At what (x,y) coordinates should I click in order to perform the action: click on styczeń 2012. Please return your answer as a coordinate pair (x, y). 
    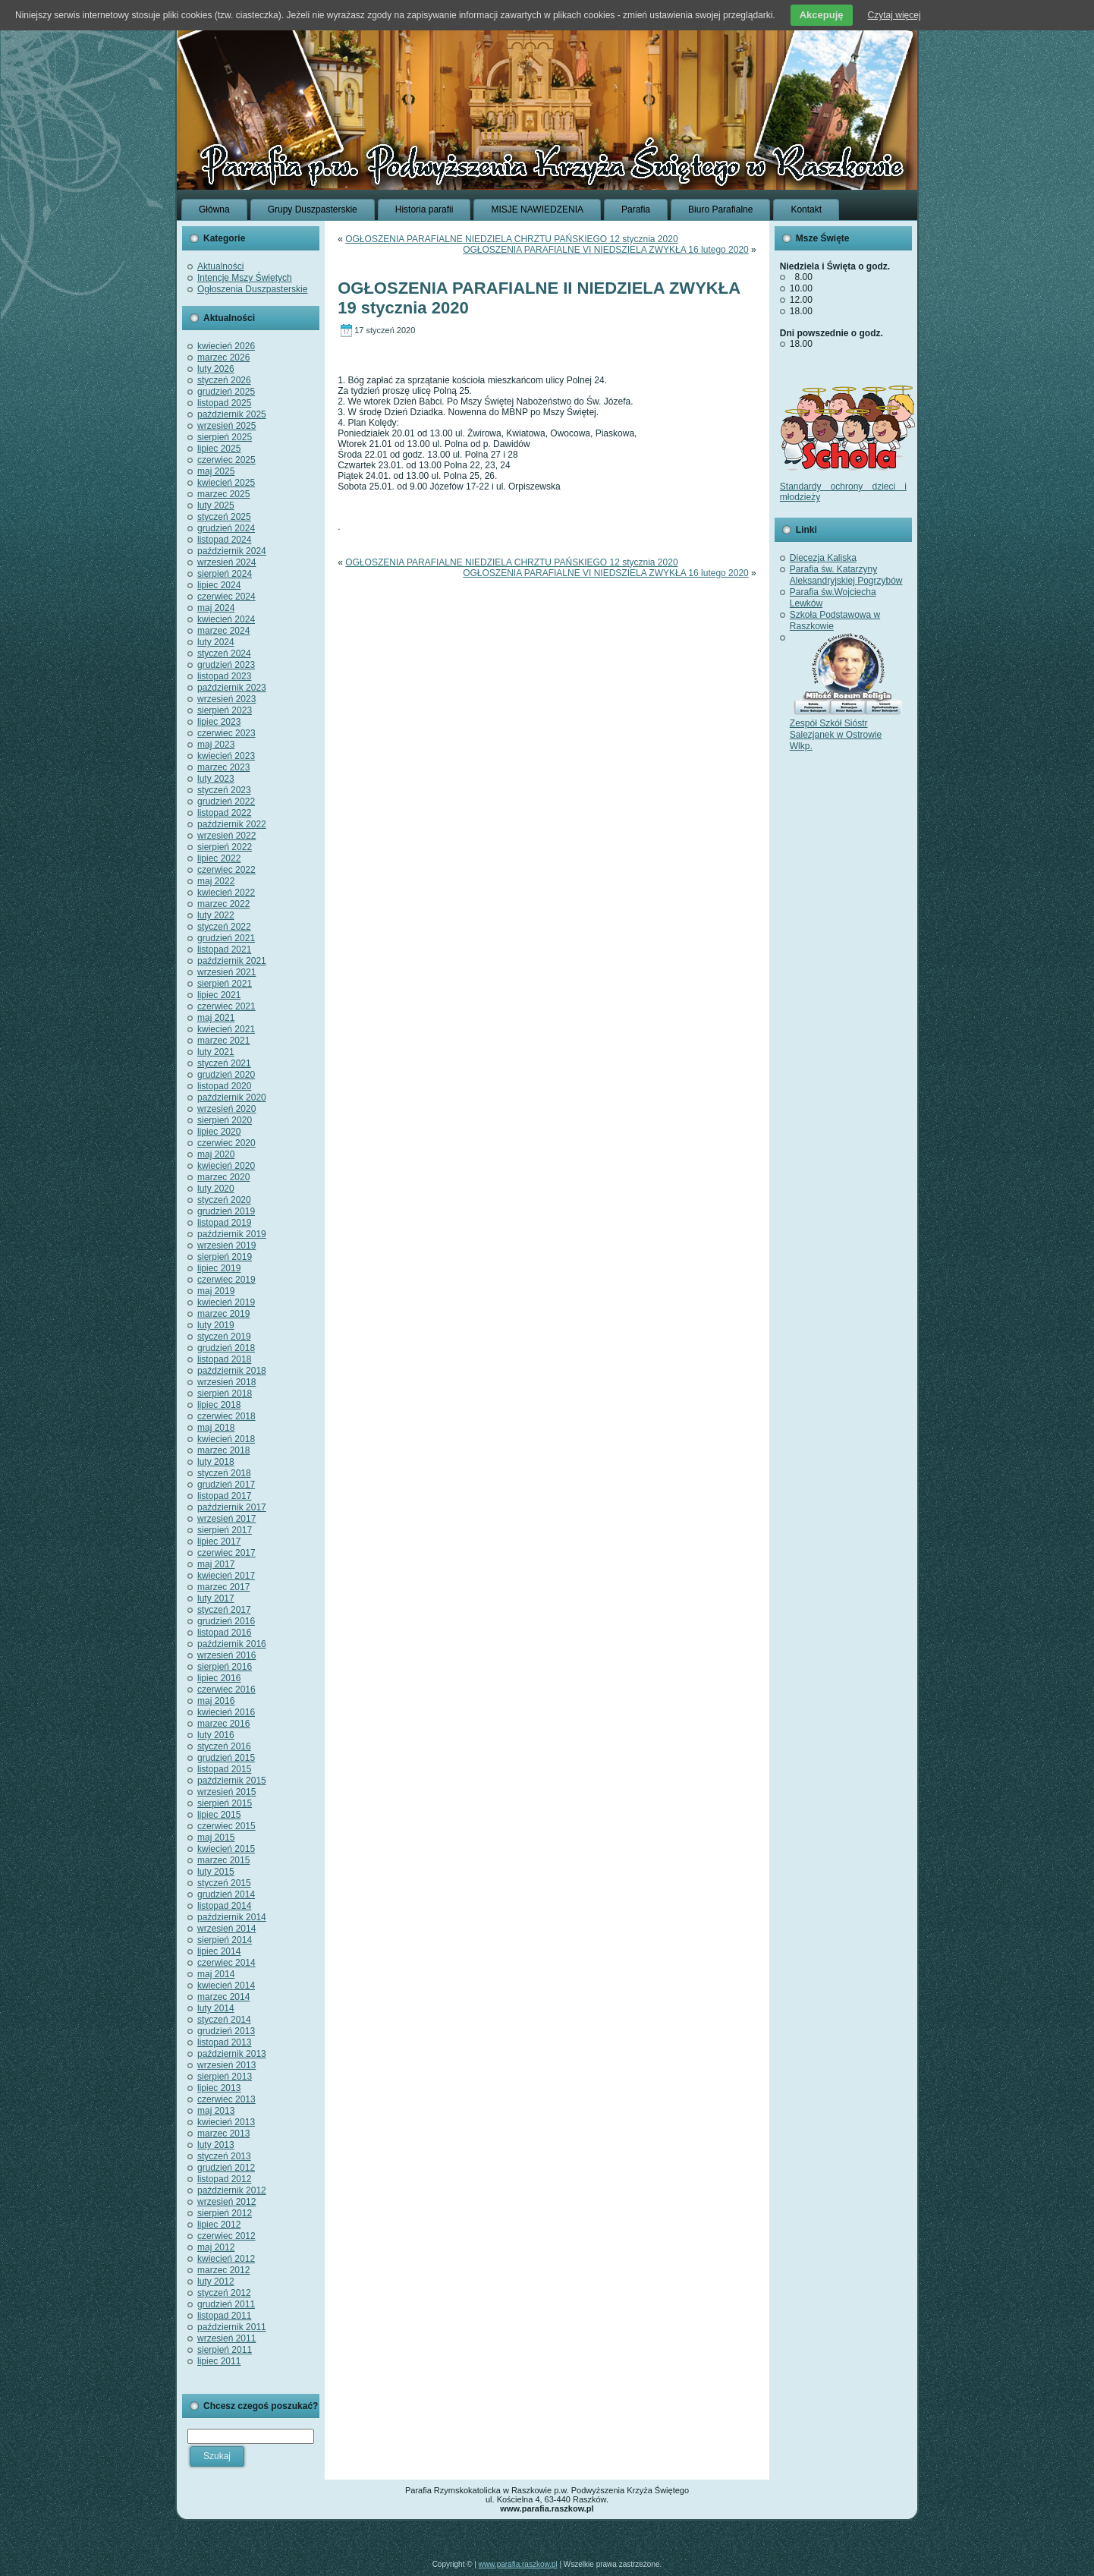
    Looking at the image, I should click on (224, 2293).